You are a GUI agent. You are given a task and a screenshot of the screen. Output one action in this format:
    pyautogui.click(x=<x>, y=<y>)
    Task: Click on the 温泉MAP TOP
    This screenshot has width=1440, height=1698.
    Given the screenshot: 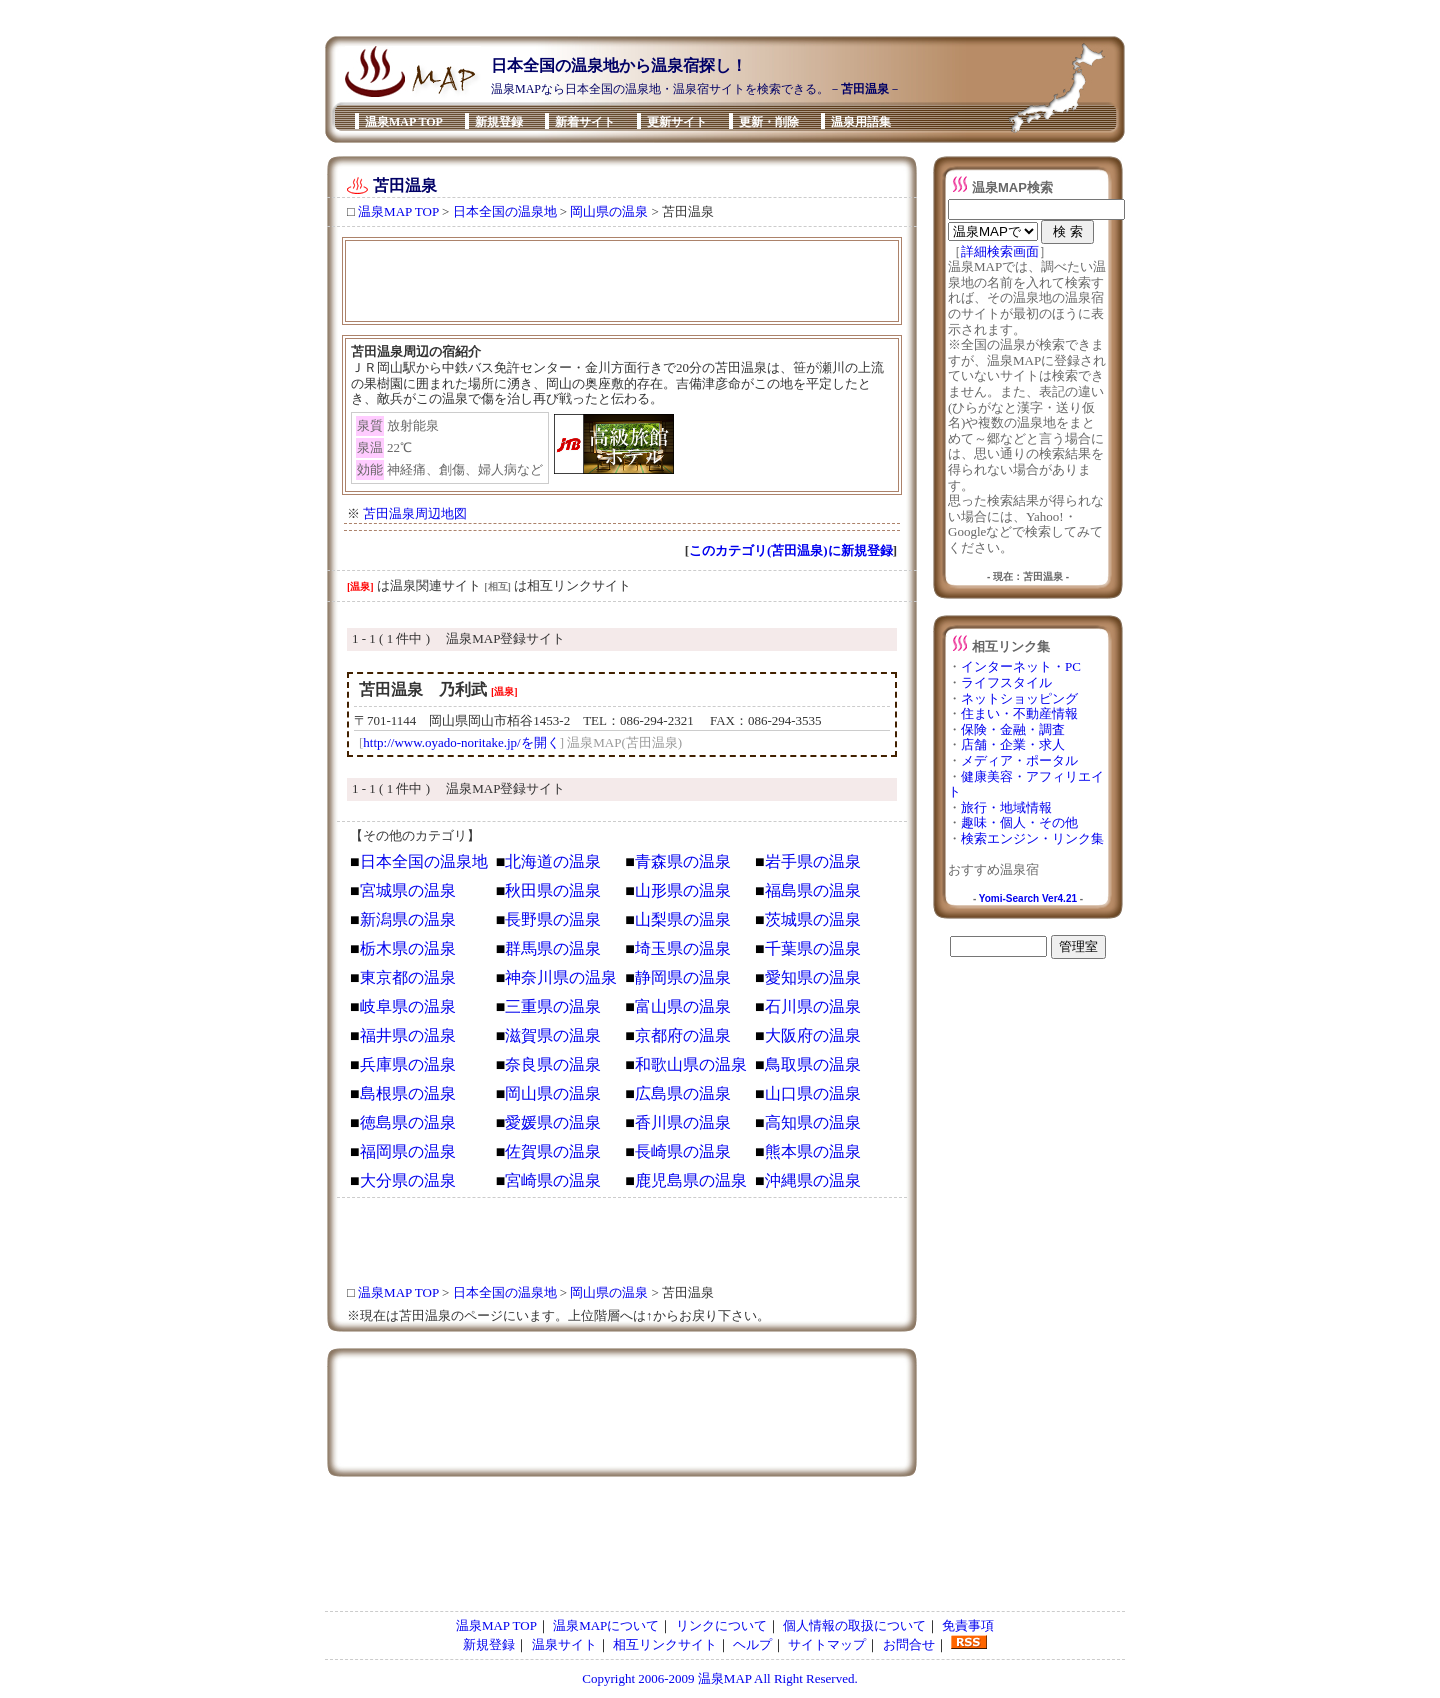 What is the action you would take?
    pyautogui.click(x=404, y=122)
    